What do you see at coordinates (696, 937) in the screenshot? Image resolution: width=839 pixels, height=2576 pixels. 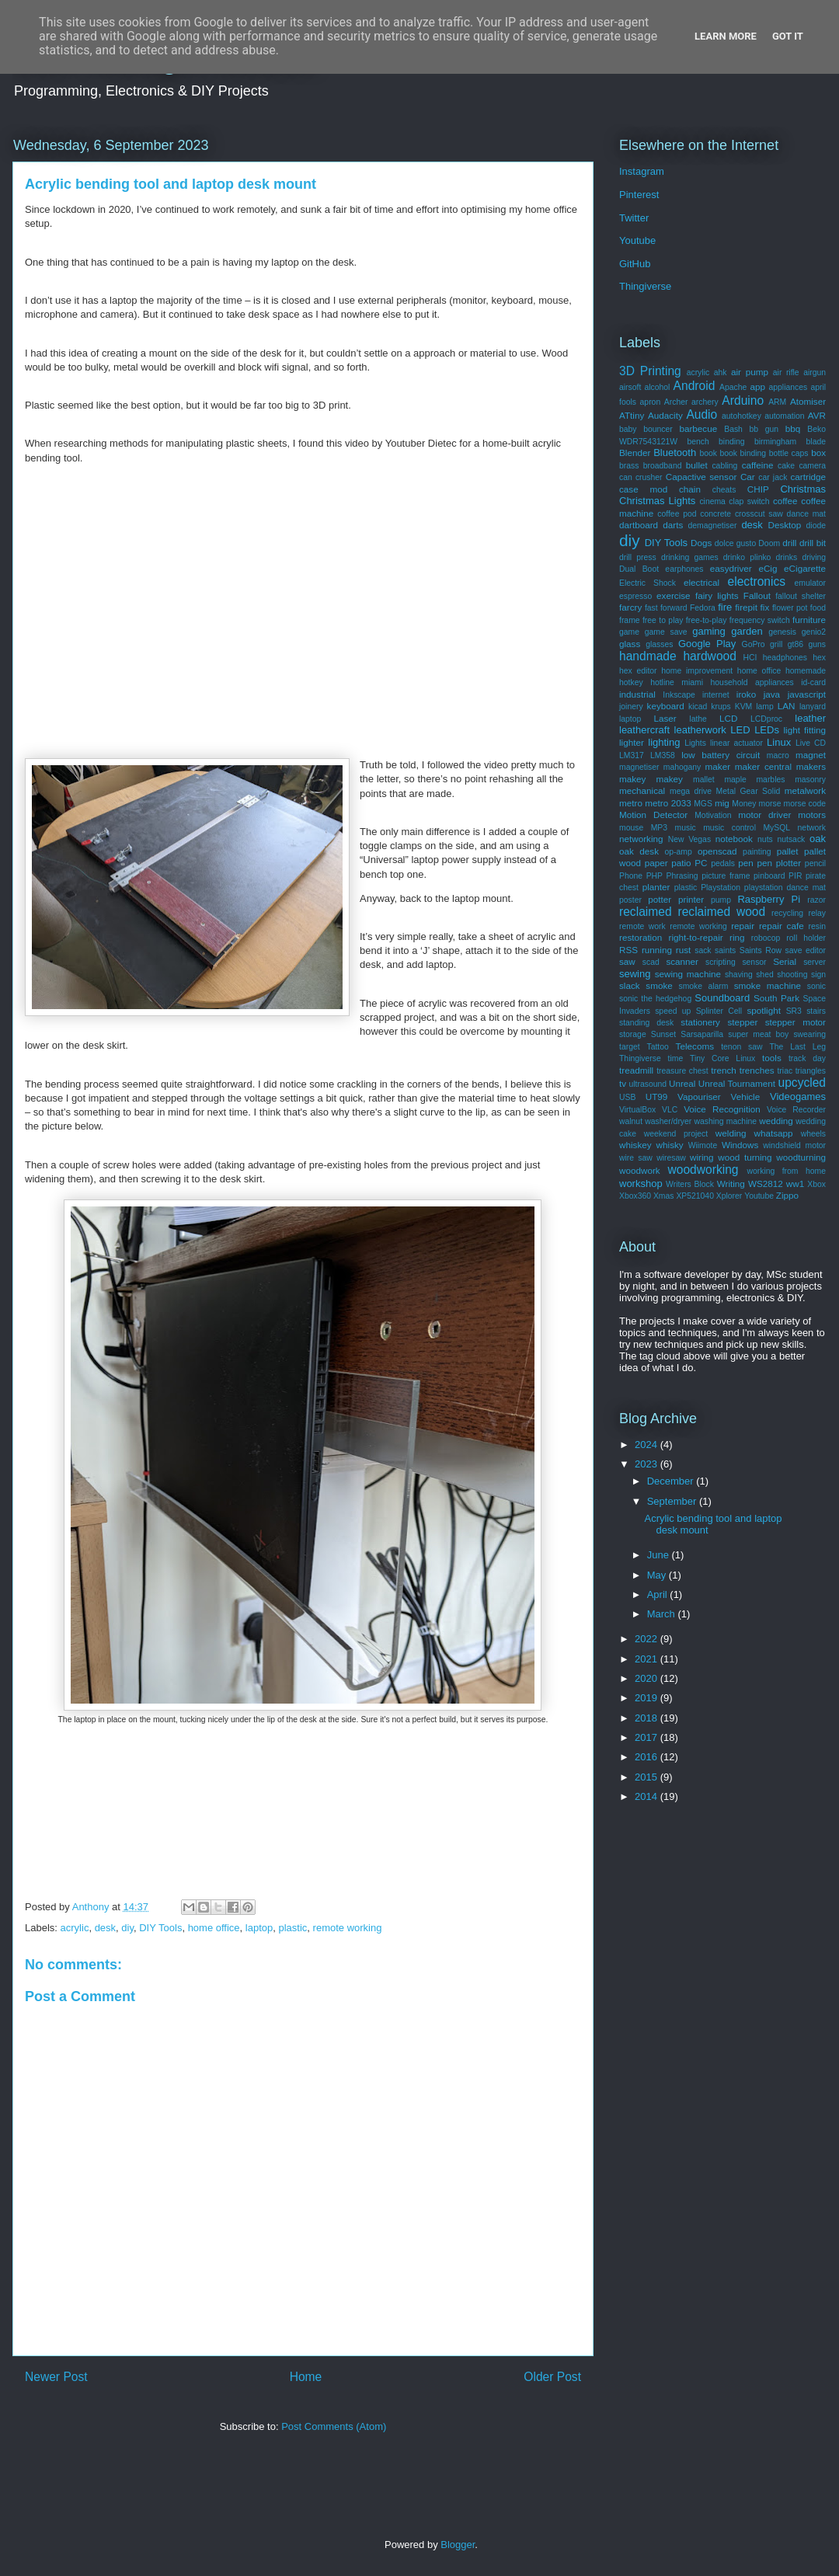 I see `right-to-repair` at bounding box center [696, 937].